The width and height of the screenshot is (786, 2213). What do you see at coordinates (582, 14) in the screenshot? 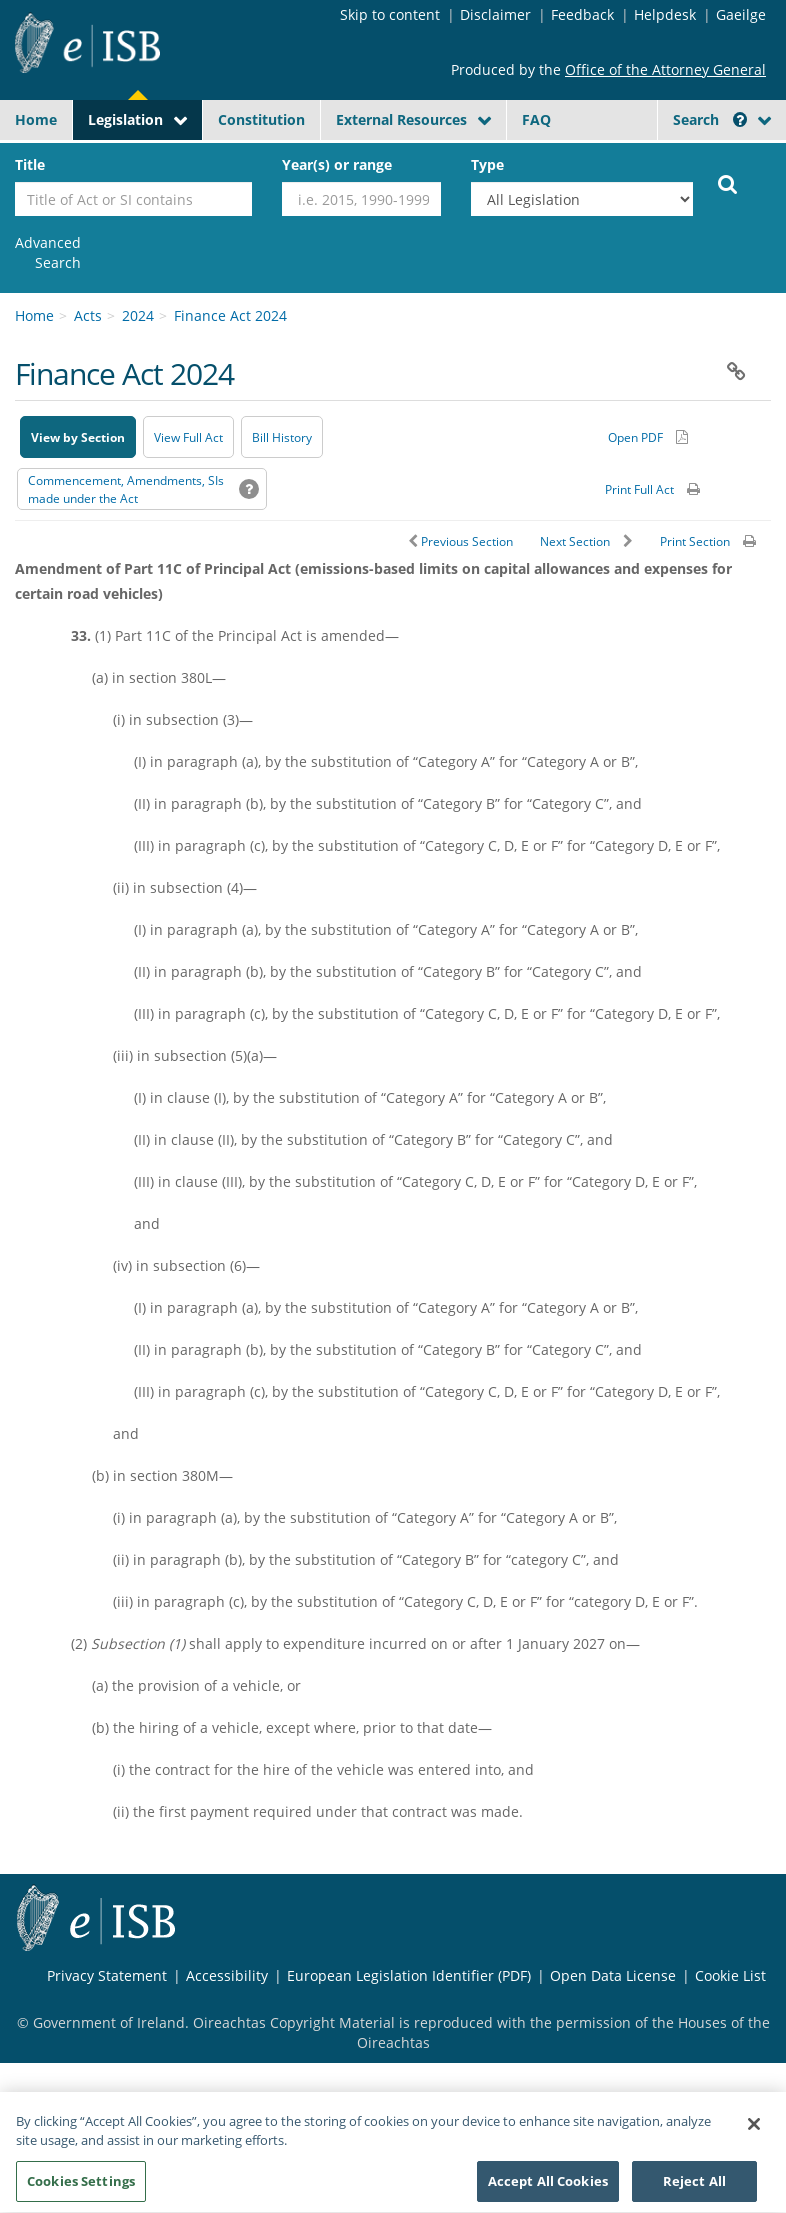
I see `Feedback` at bounding box center [582, 14].